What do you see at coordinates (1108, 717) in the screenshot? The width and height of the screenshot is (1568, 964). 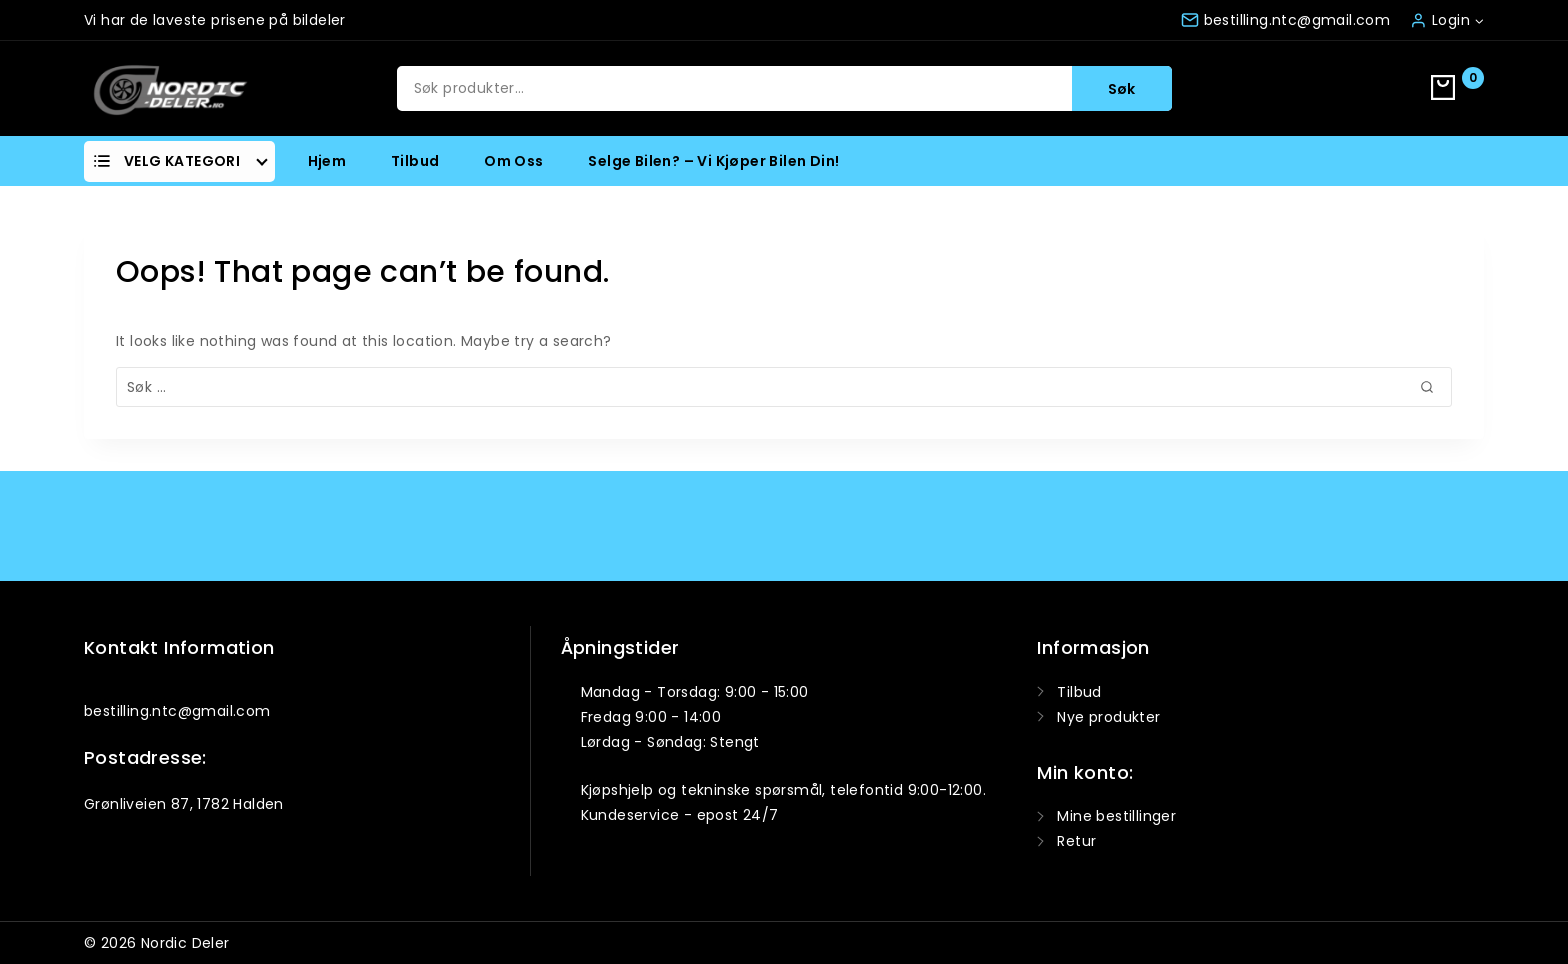 I see `Nye produkter` at bounding box center [1108, 717].